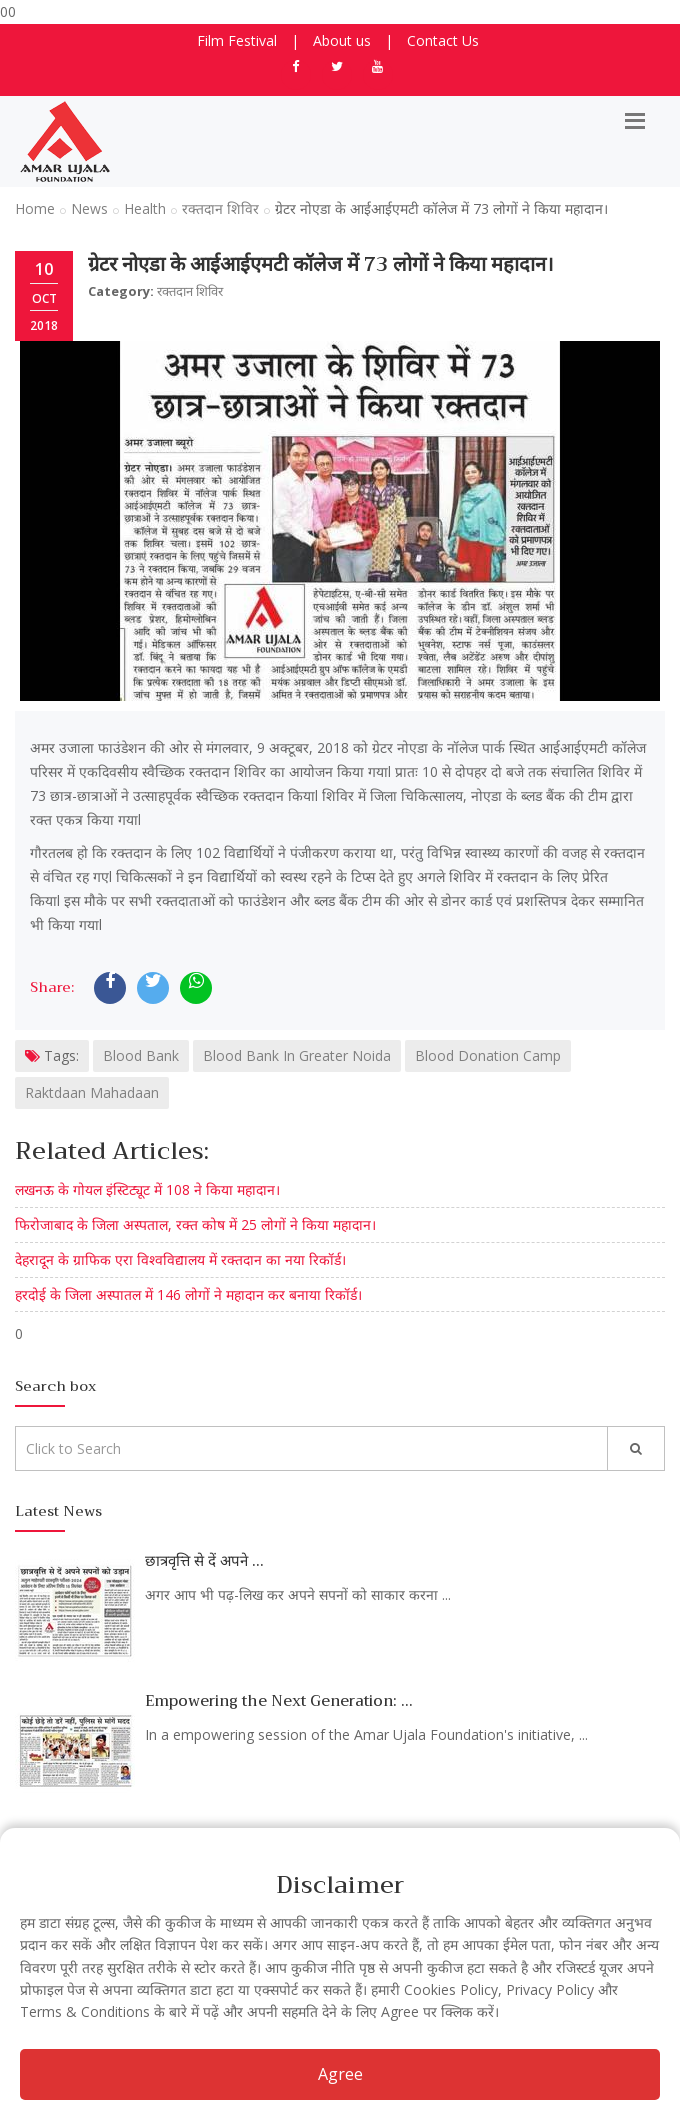  Describe the element at coordinates (297, 1055) in the screenshot. I see `Blood Bank In Greater Noida` at that location.